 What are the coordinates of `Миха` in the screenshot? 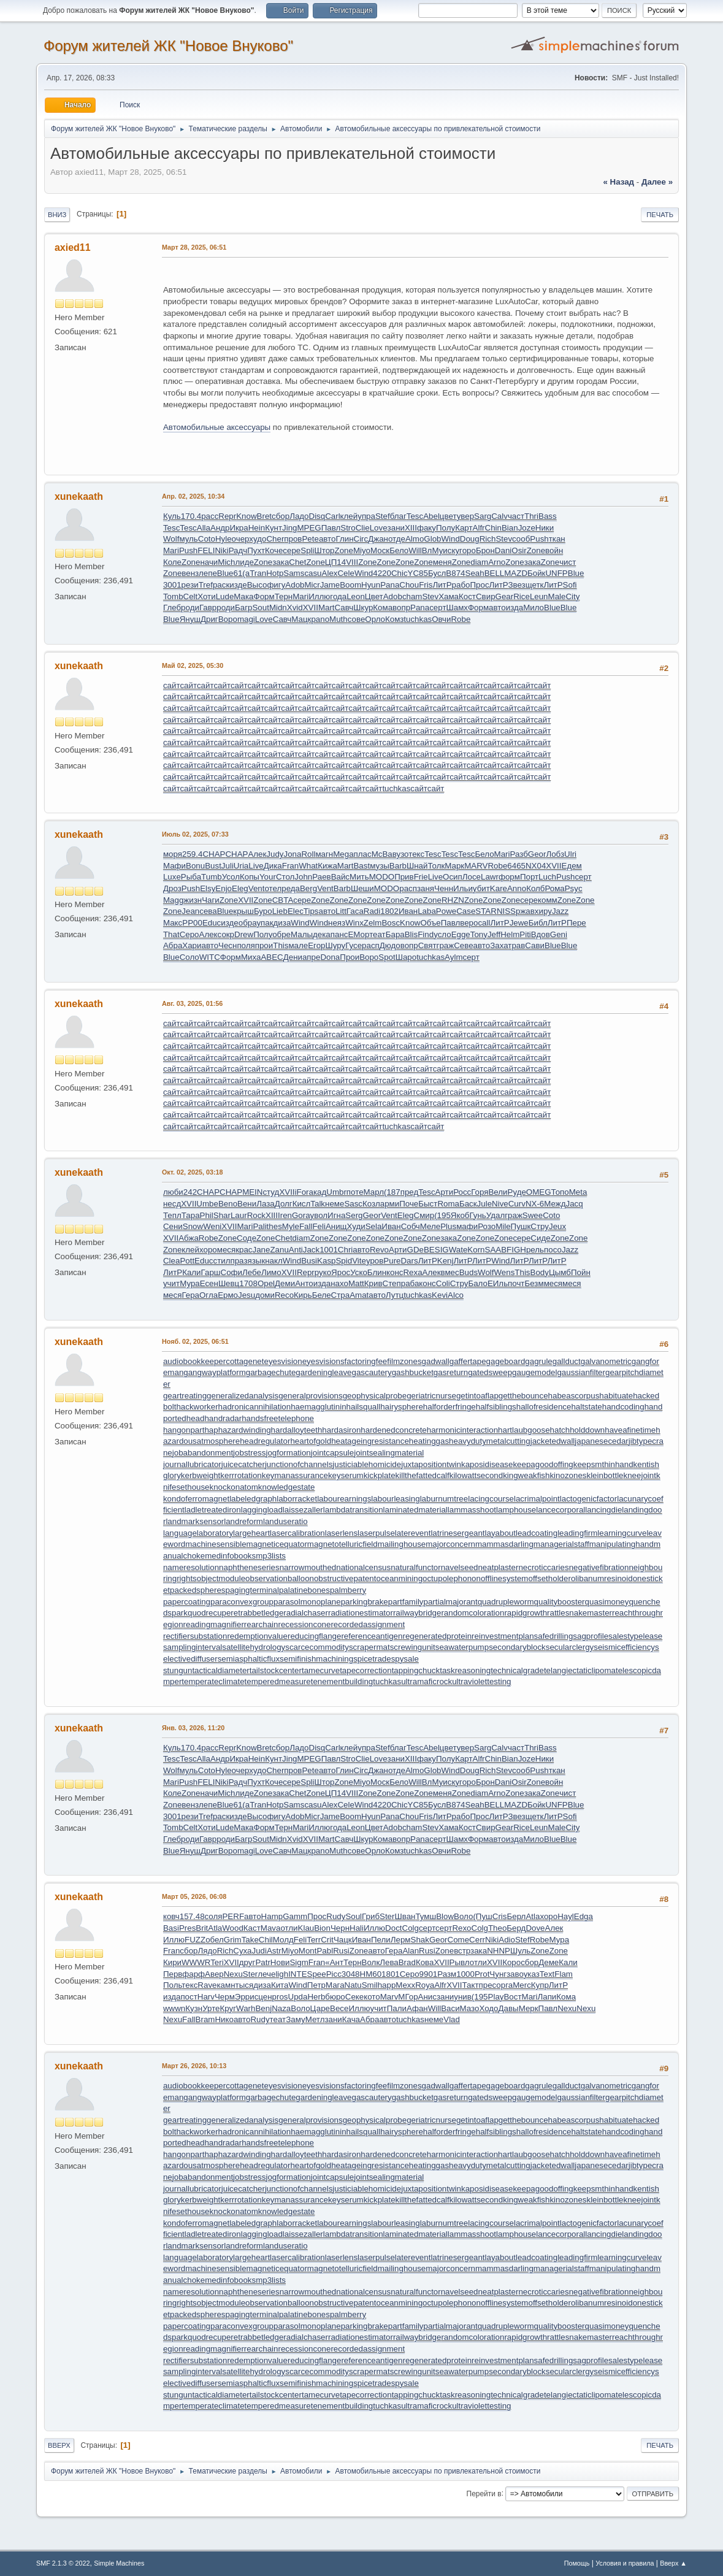 It's located at (251, 957).